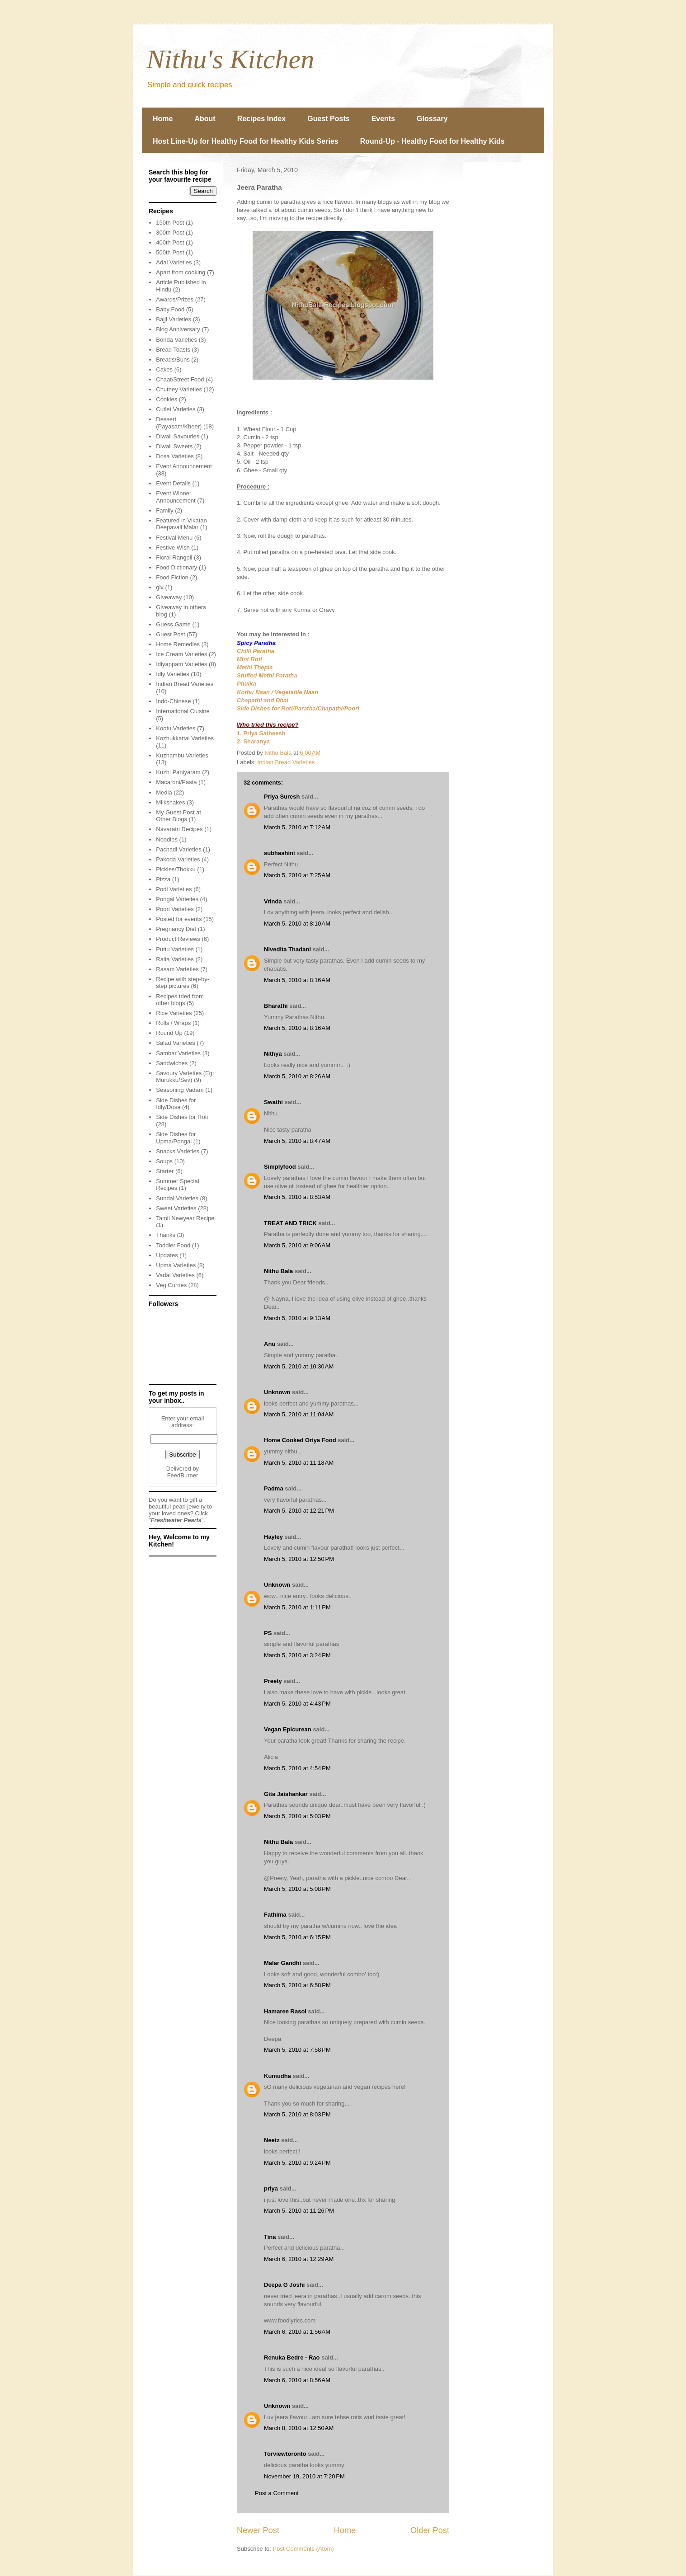 The width and height of the screenshot is (686, 2576). I want to click on Side Dishes for Roti, so click(182, 1117).